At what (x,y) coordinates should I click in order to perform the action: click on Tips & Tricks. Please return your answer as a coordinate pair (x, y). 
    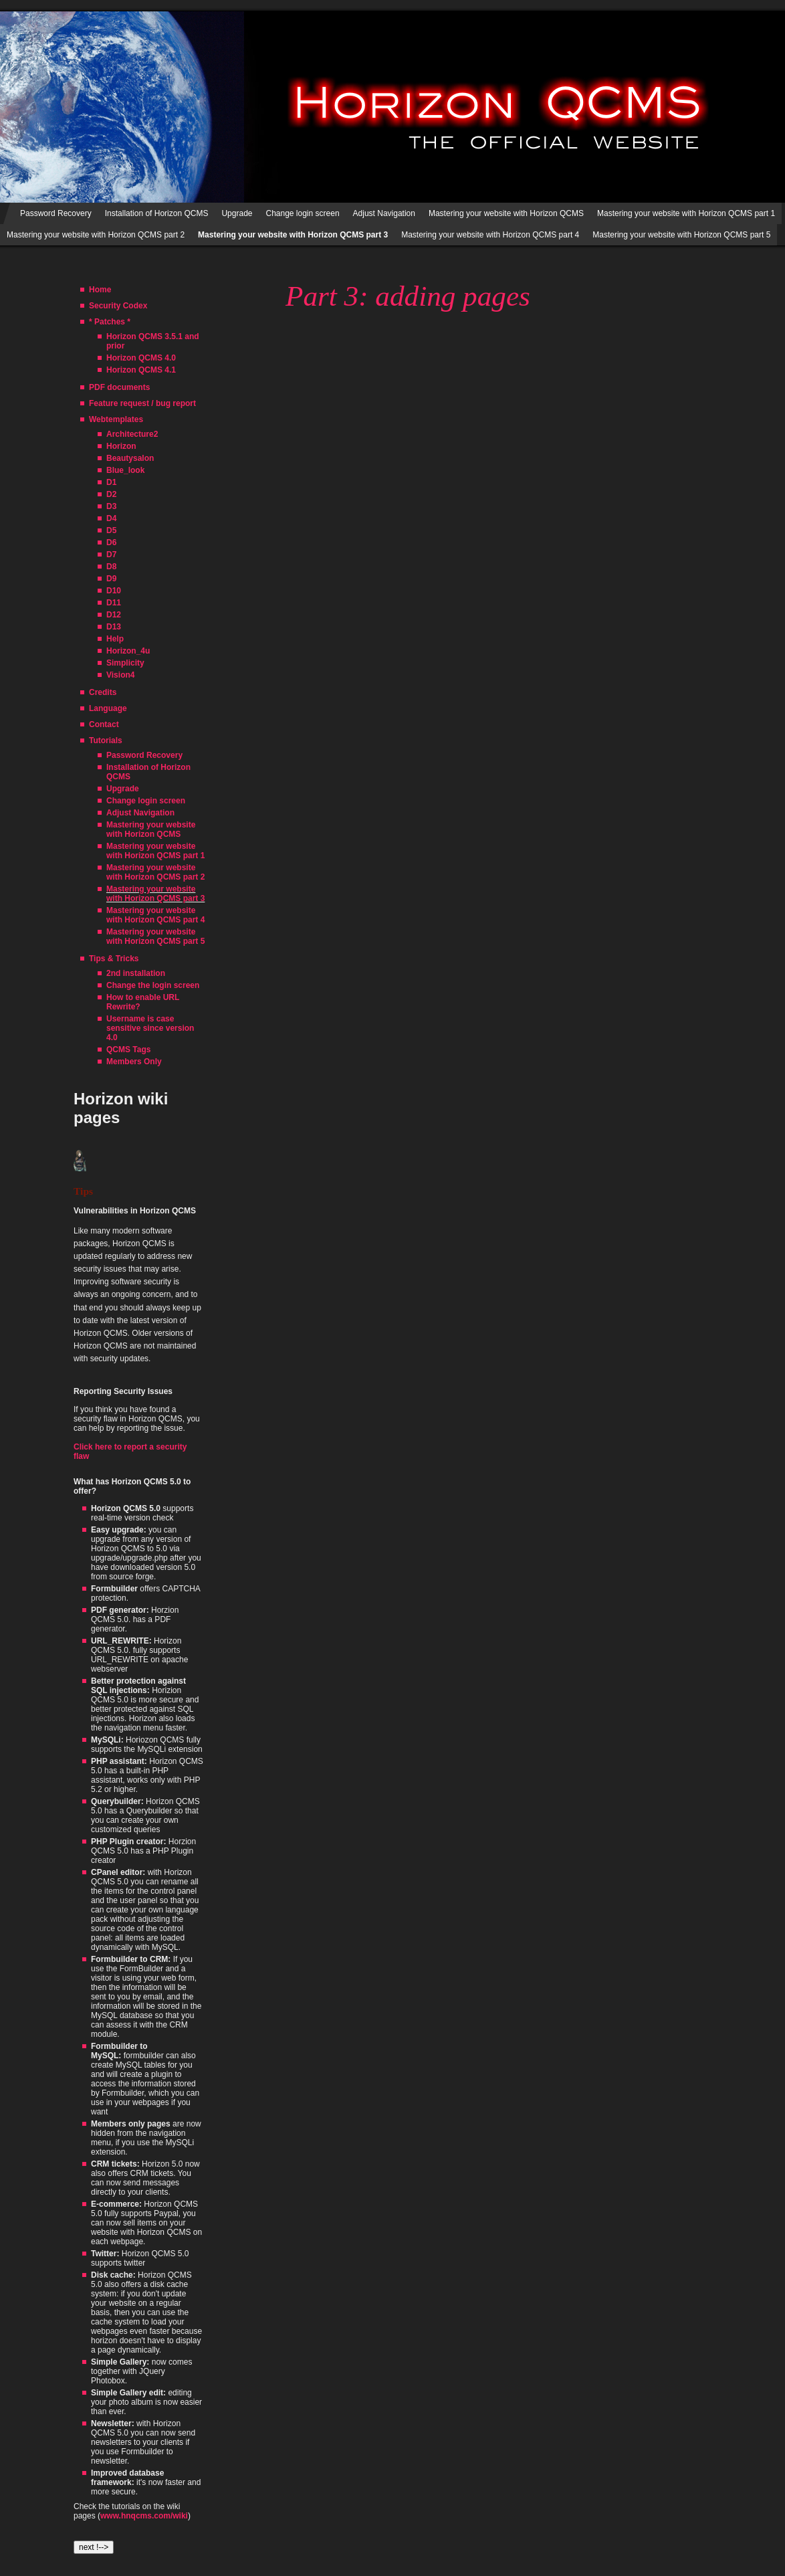
    Looking at the image, I should click on (113, 958).